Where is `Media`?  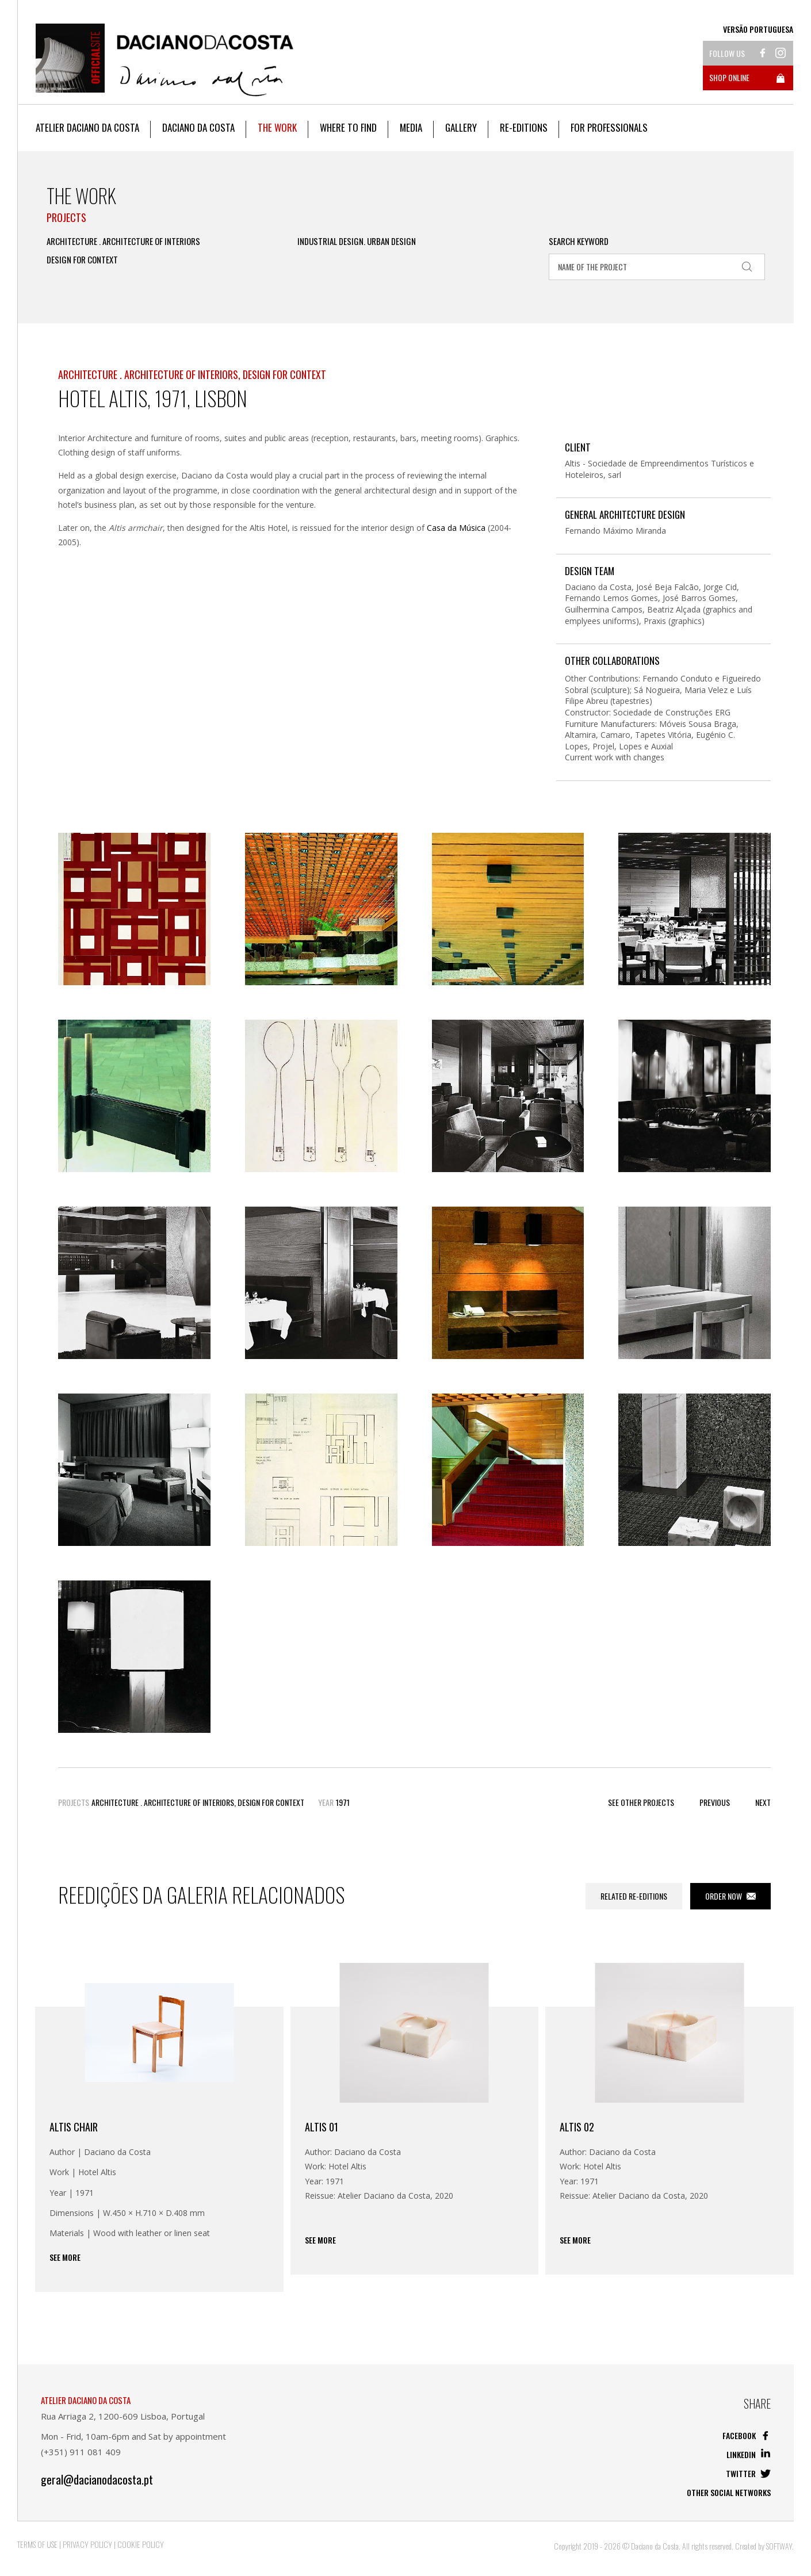
Media is located at coordinates (411, 127).